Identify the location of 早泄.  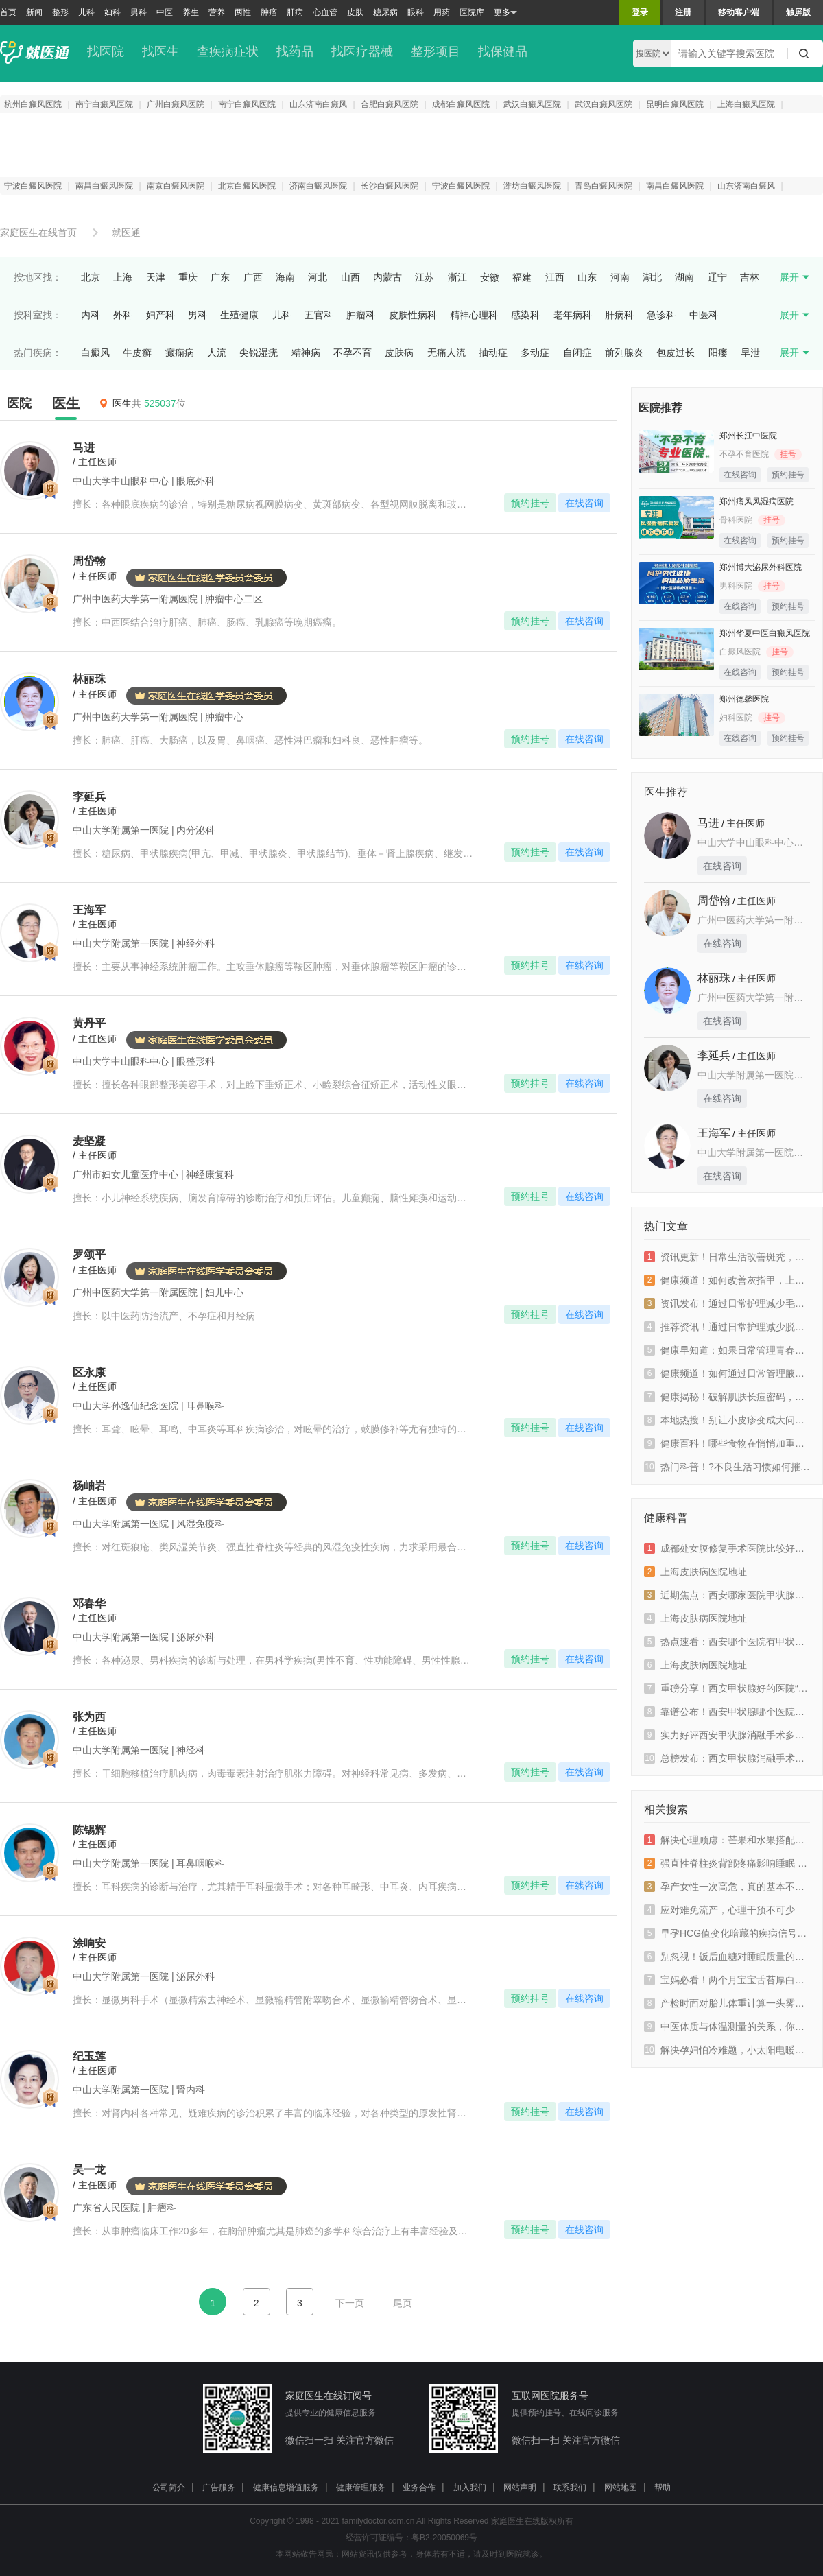
(750, 352).